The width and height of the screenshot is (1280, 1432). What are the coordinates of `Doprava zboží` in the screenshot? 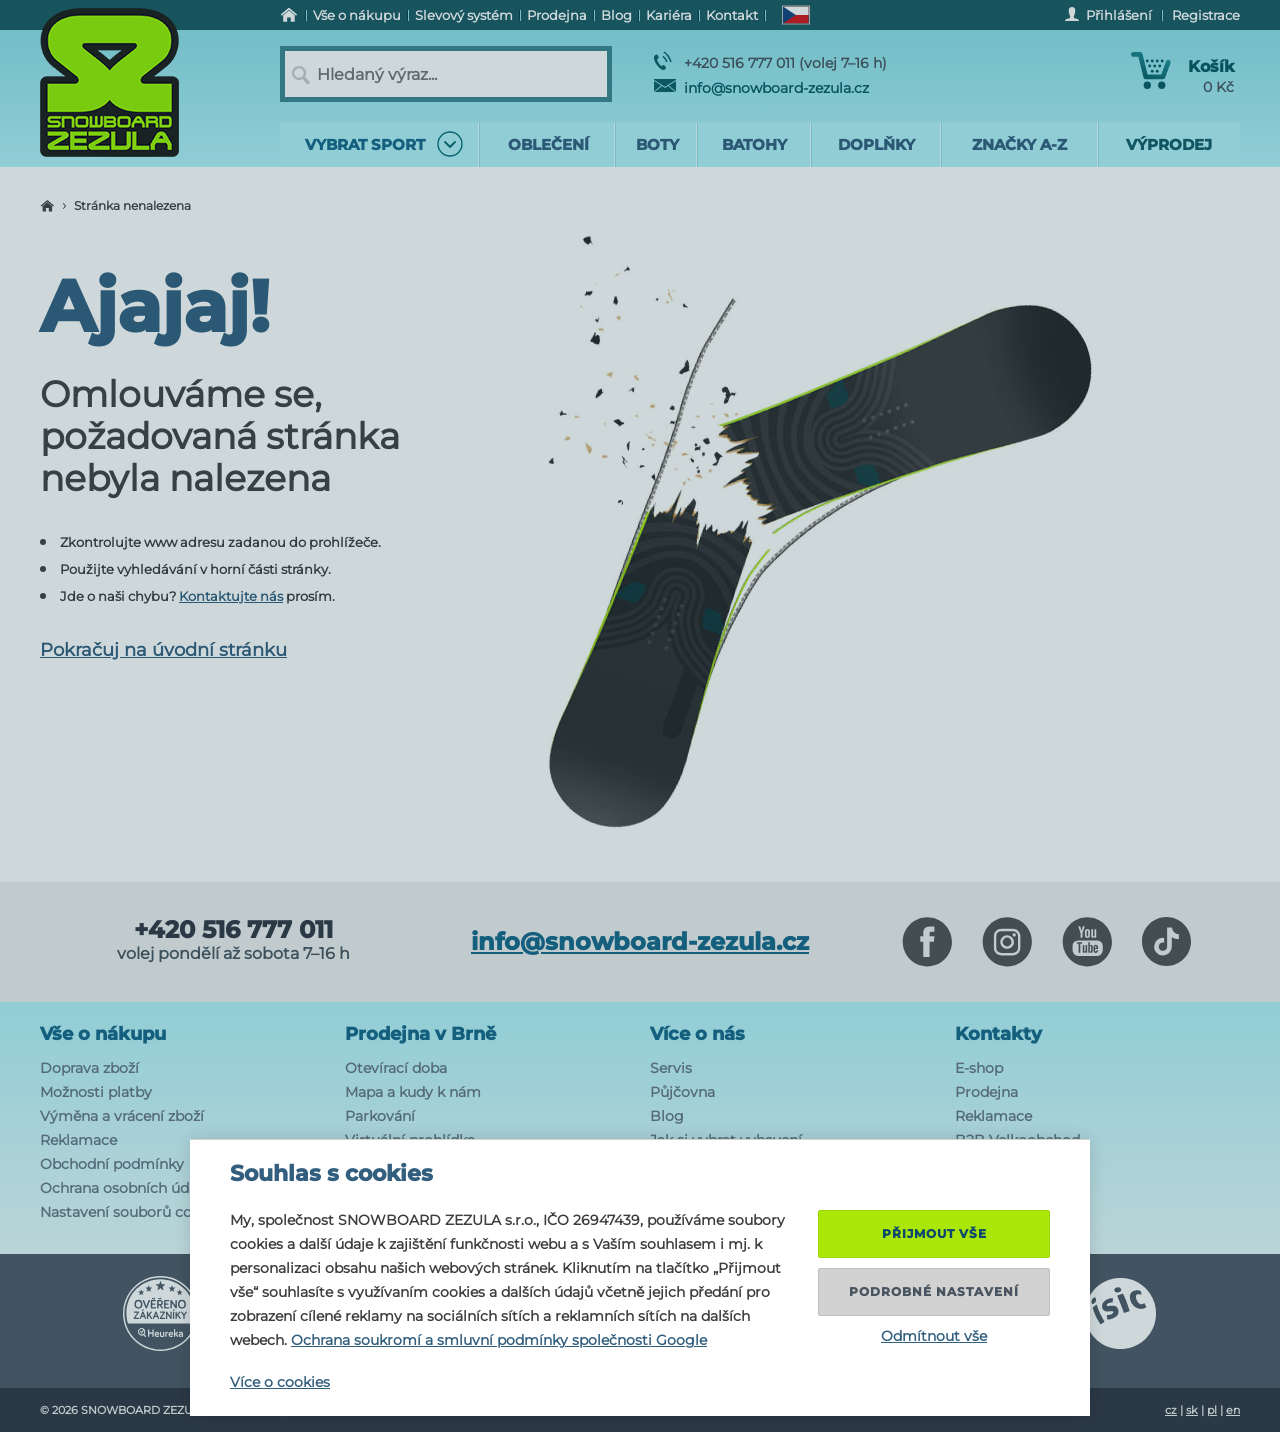 It's located at (89, 1068).